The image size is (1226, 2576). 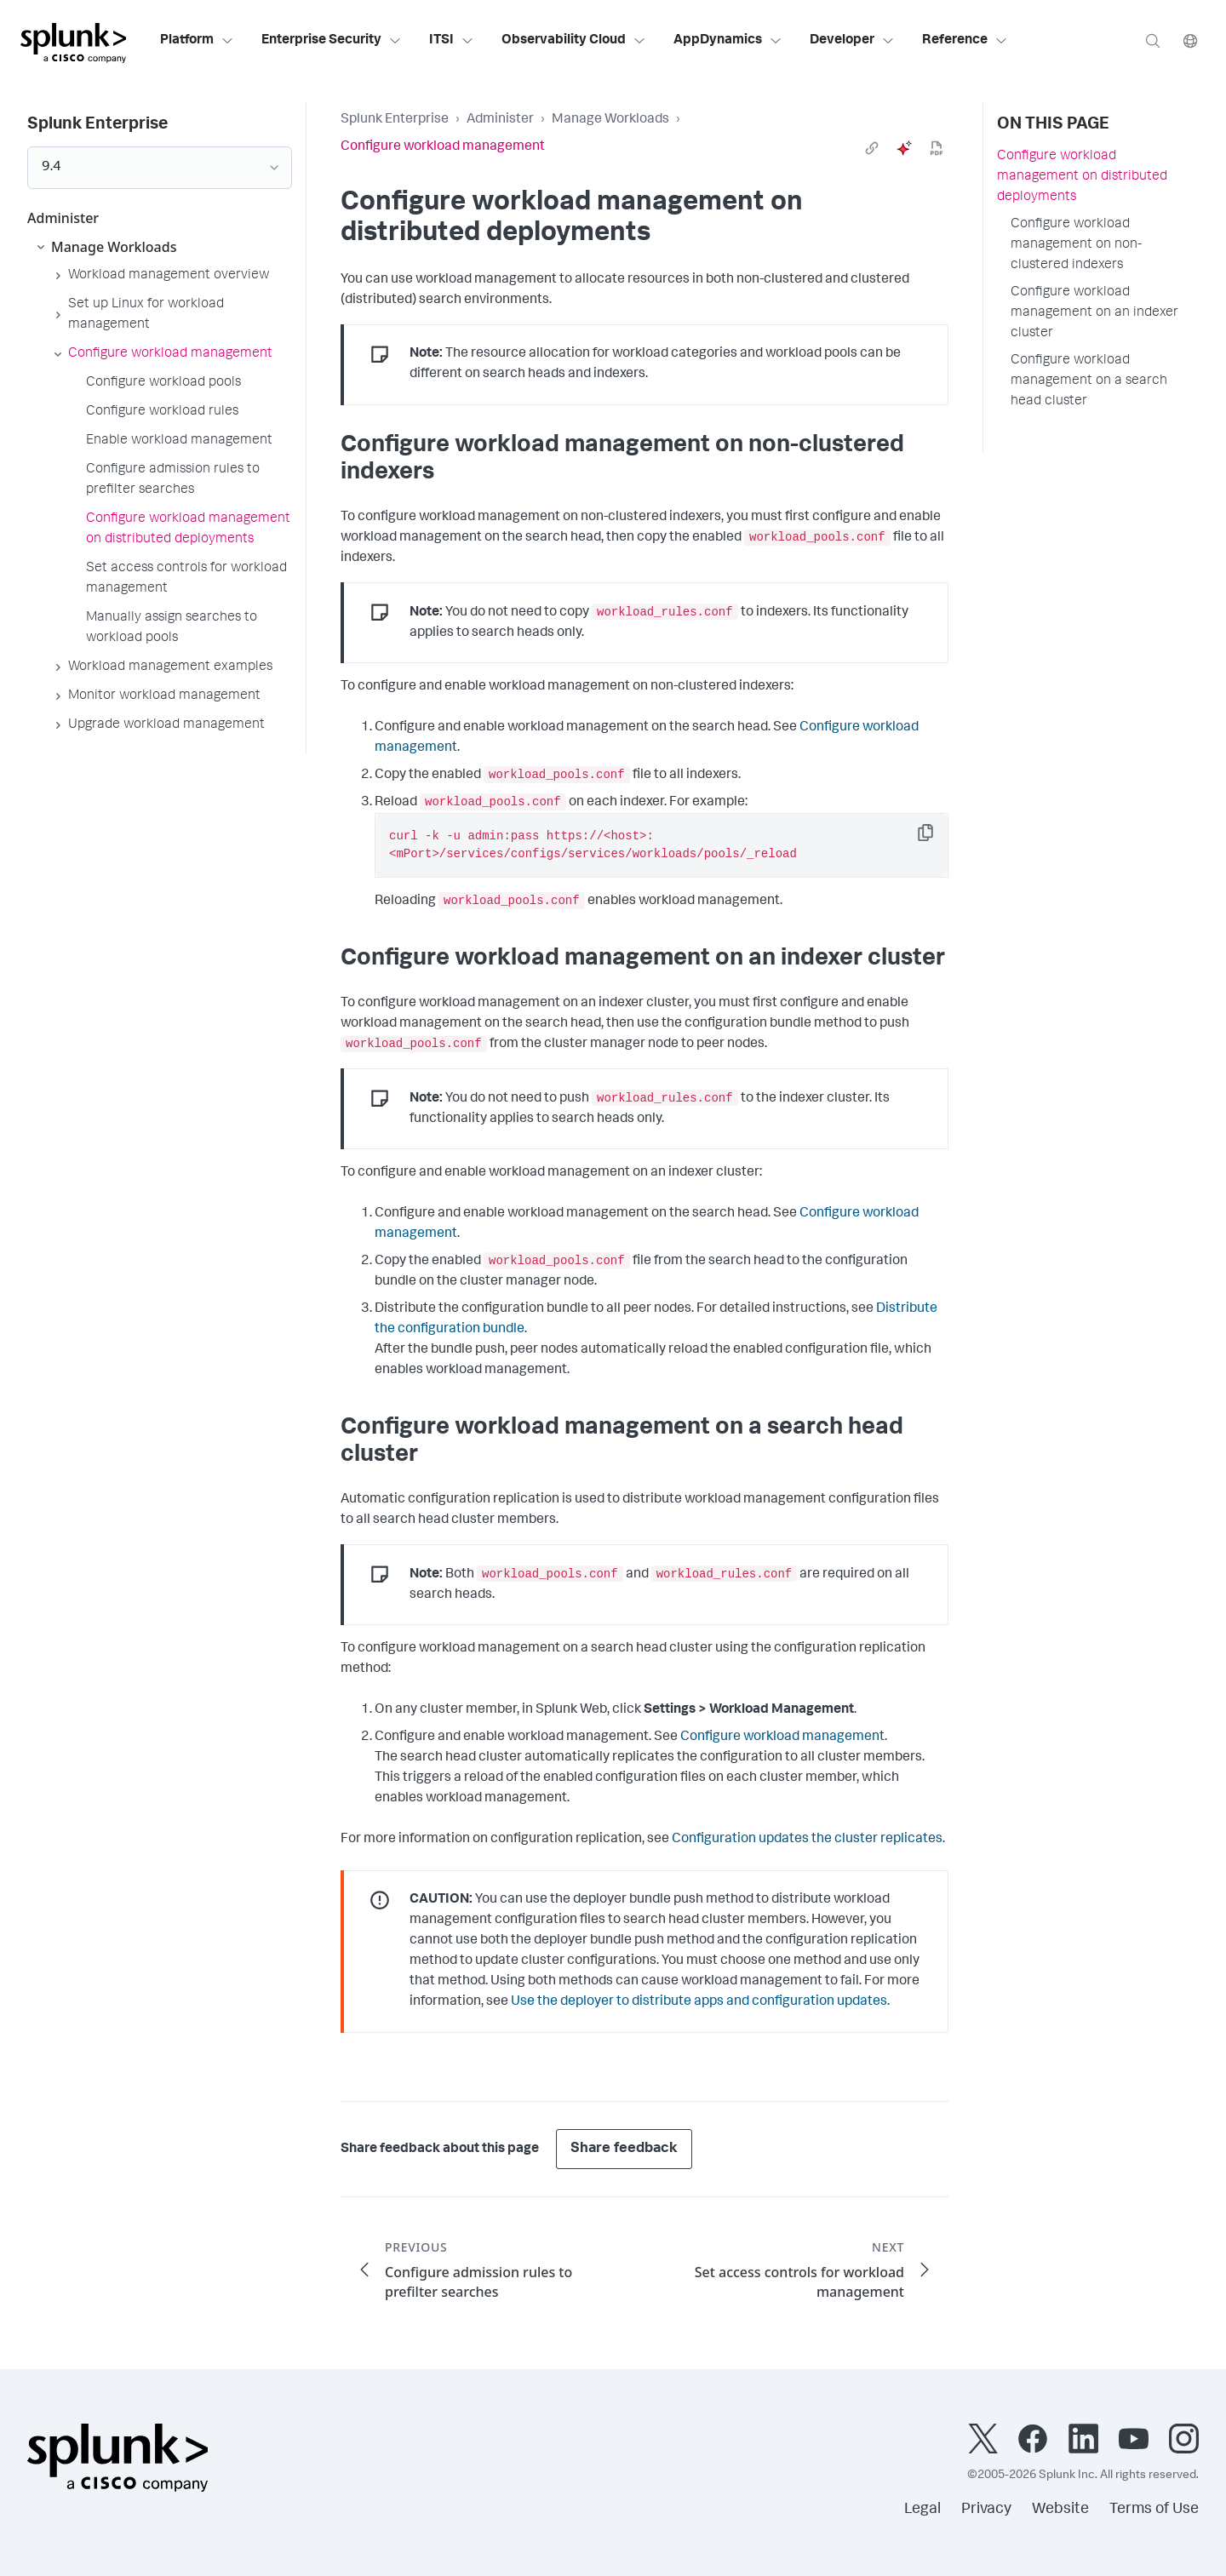 I want to click on Share feedback, so click(x=624, y=2149).